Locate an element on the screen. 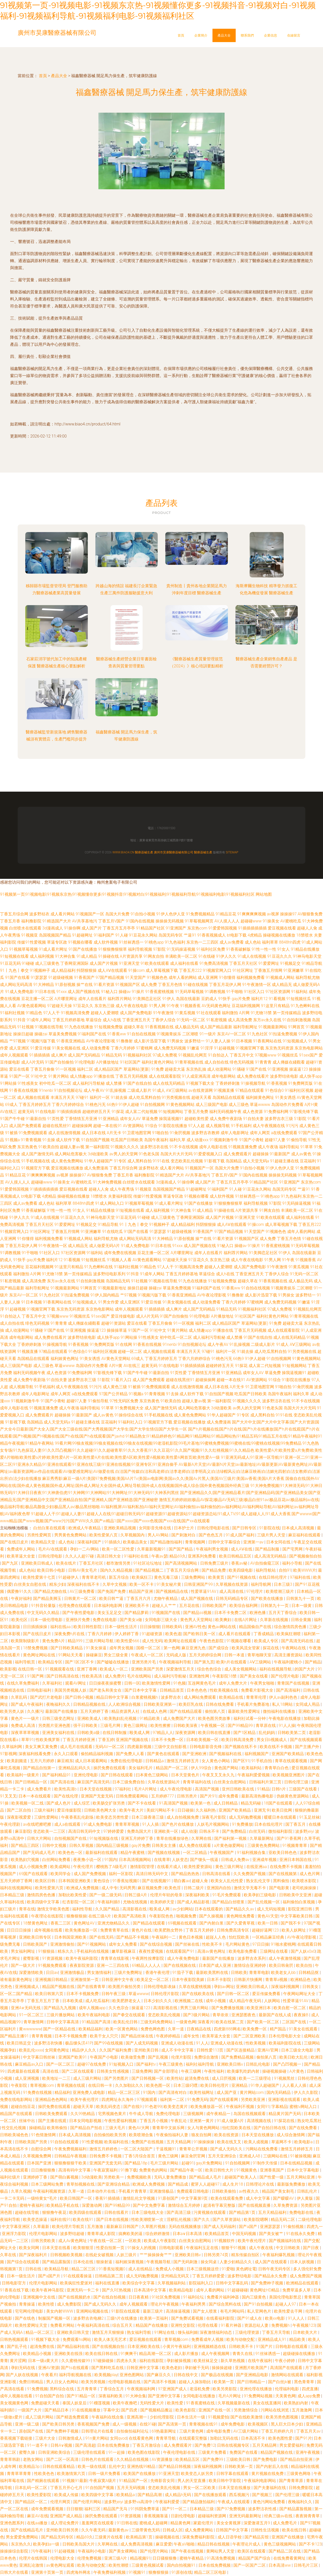 The height and width of the screenshot is (2576, 323). 操操操超碰 is located at coordinates (222, 2367).